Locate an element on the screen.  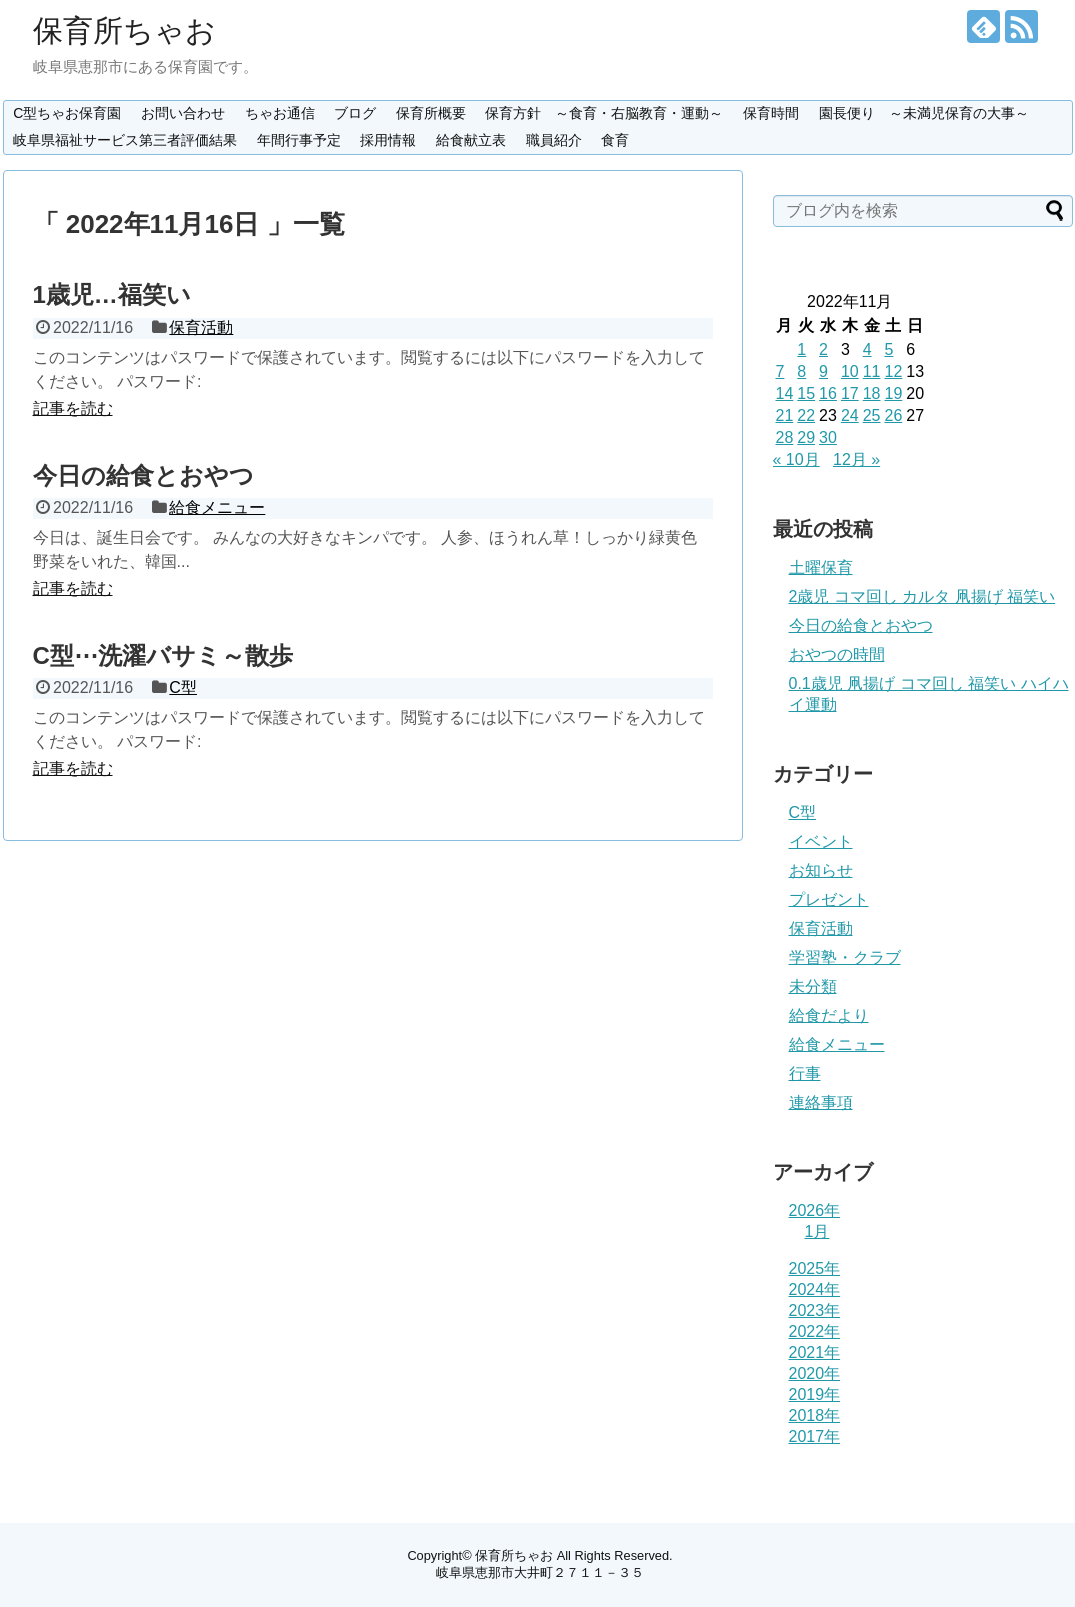
15 [2022年11月15日 に投稿を公開] is located at coordinates (806, 393).